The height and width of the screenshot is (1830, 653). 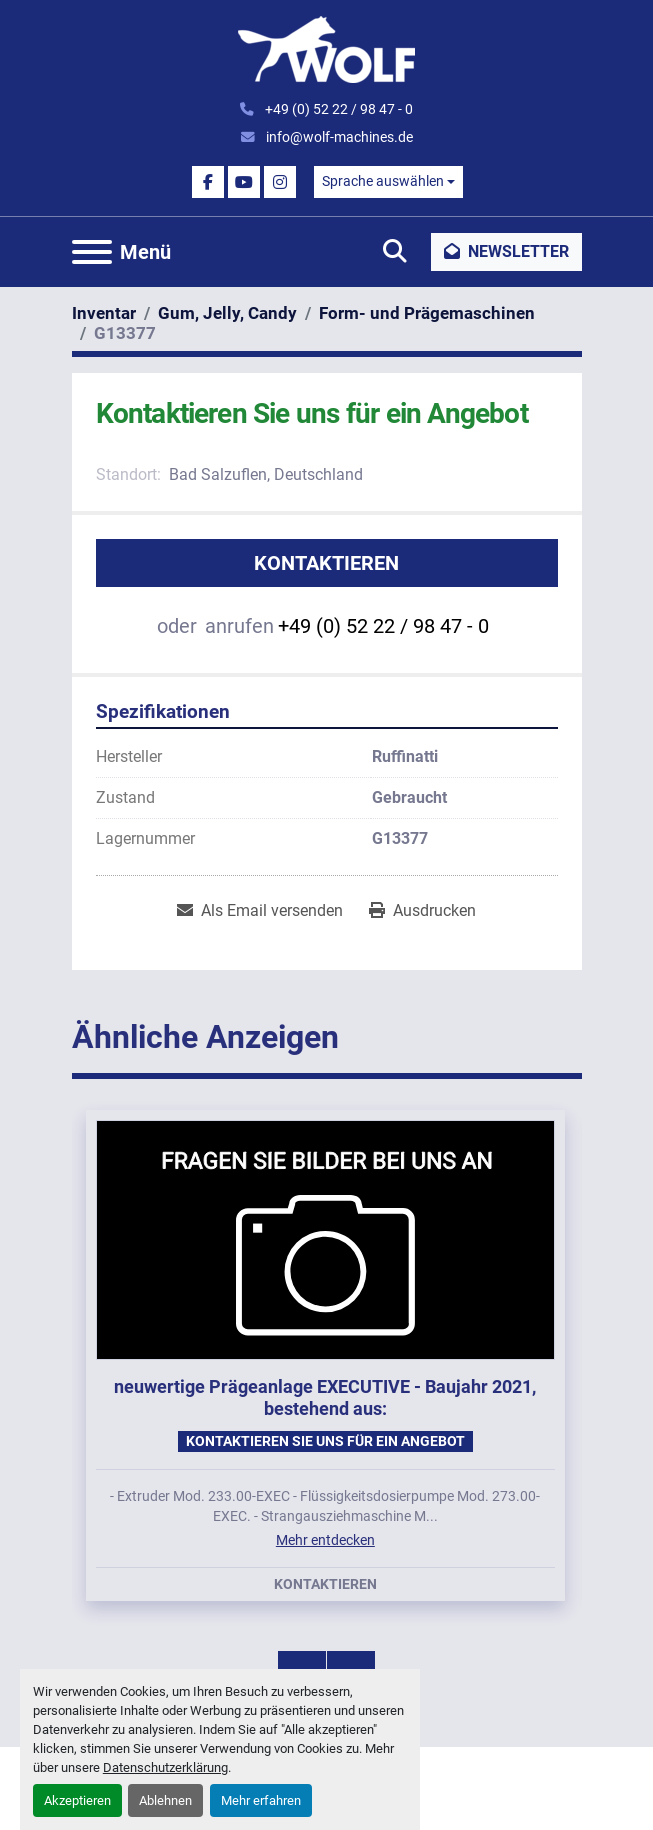 What do you see at coordinates (338, 137) in the screenshot?
I see `info@wolf-machines.de` at bounding box center [338, 137].